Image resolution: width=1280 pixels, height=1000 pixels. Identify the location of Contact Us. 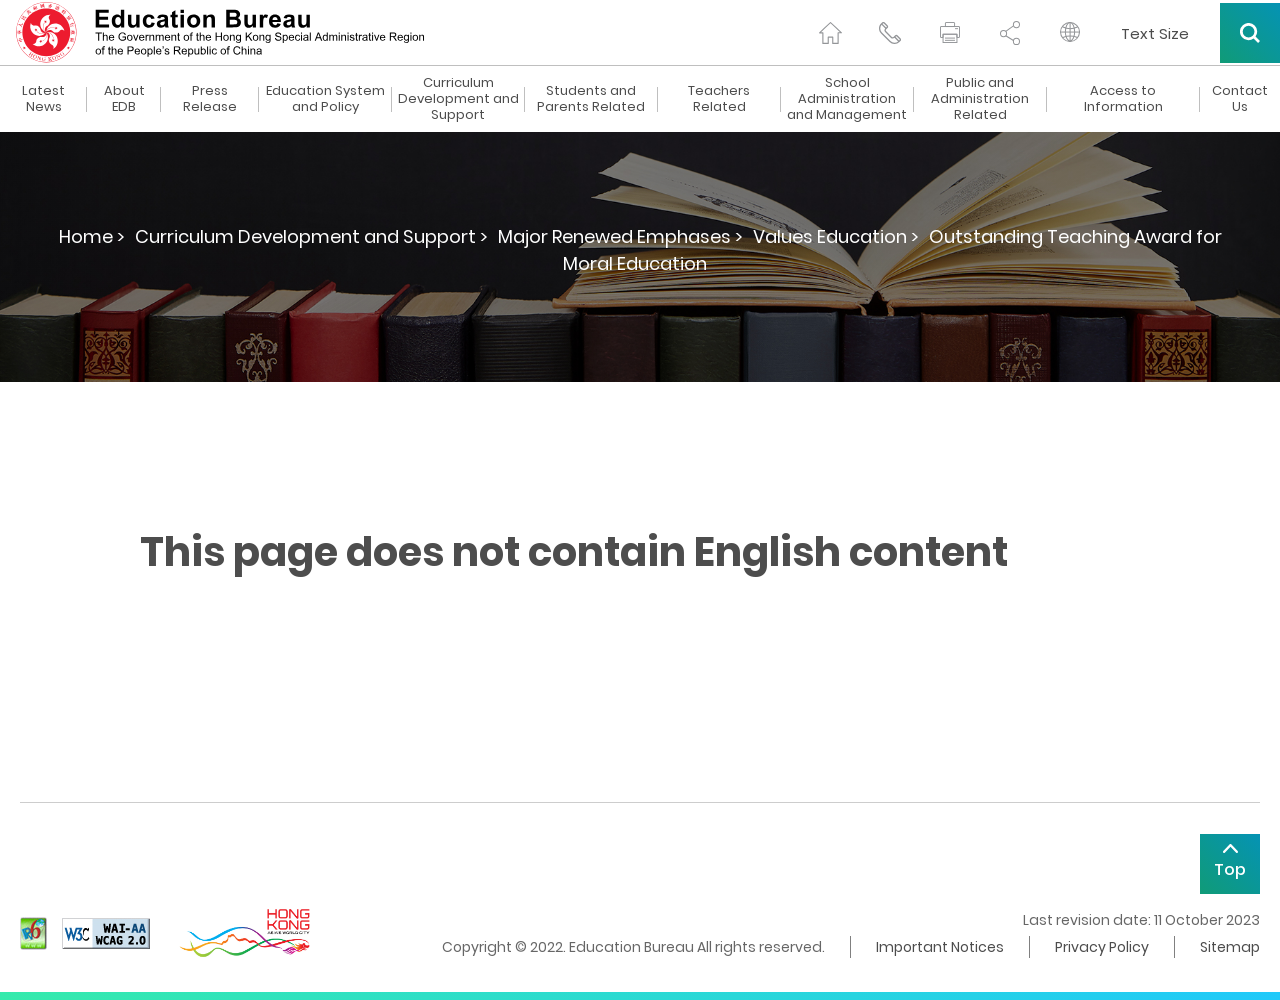
(1240, 99).